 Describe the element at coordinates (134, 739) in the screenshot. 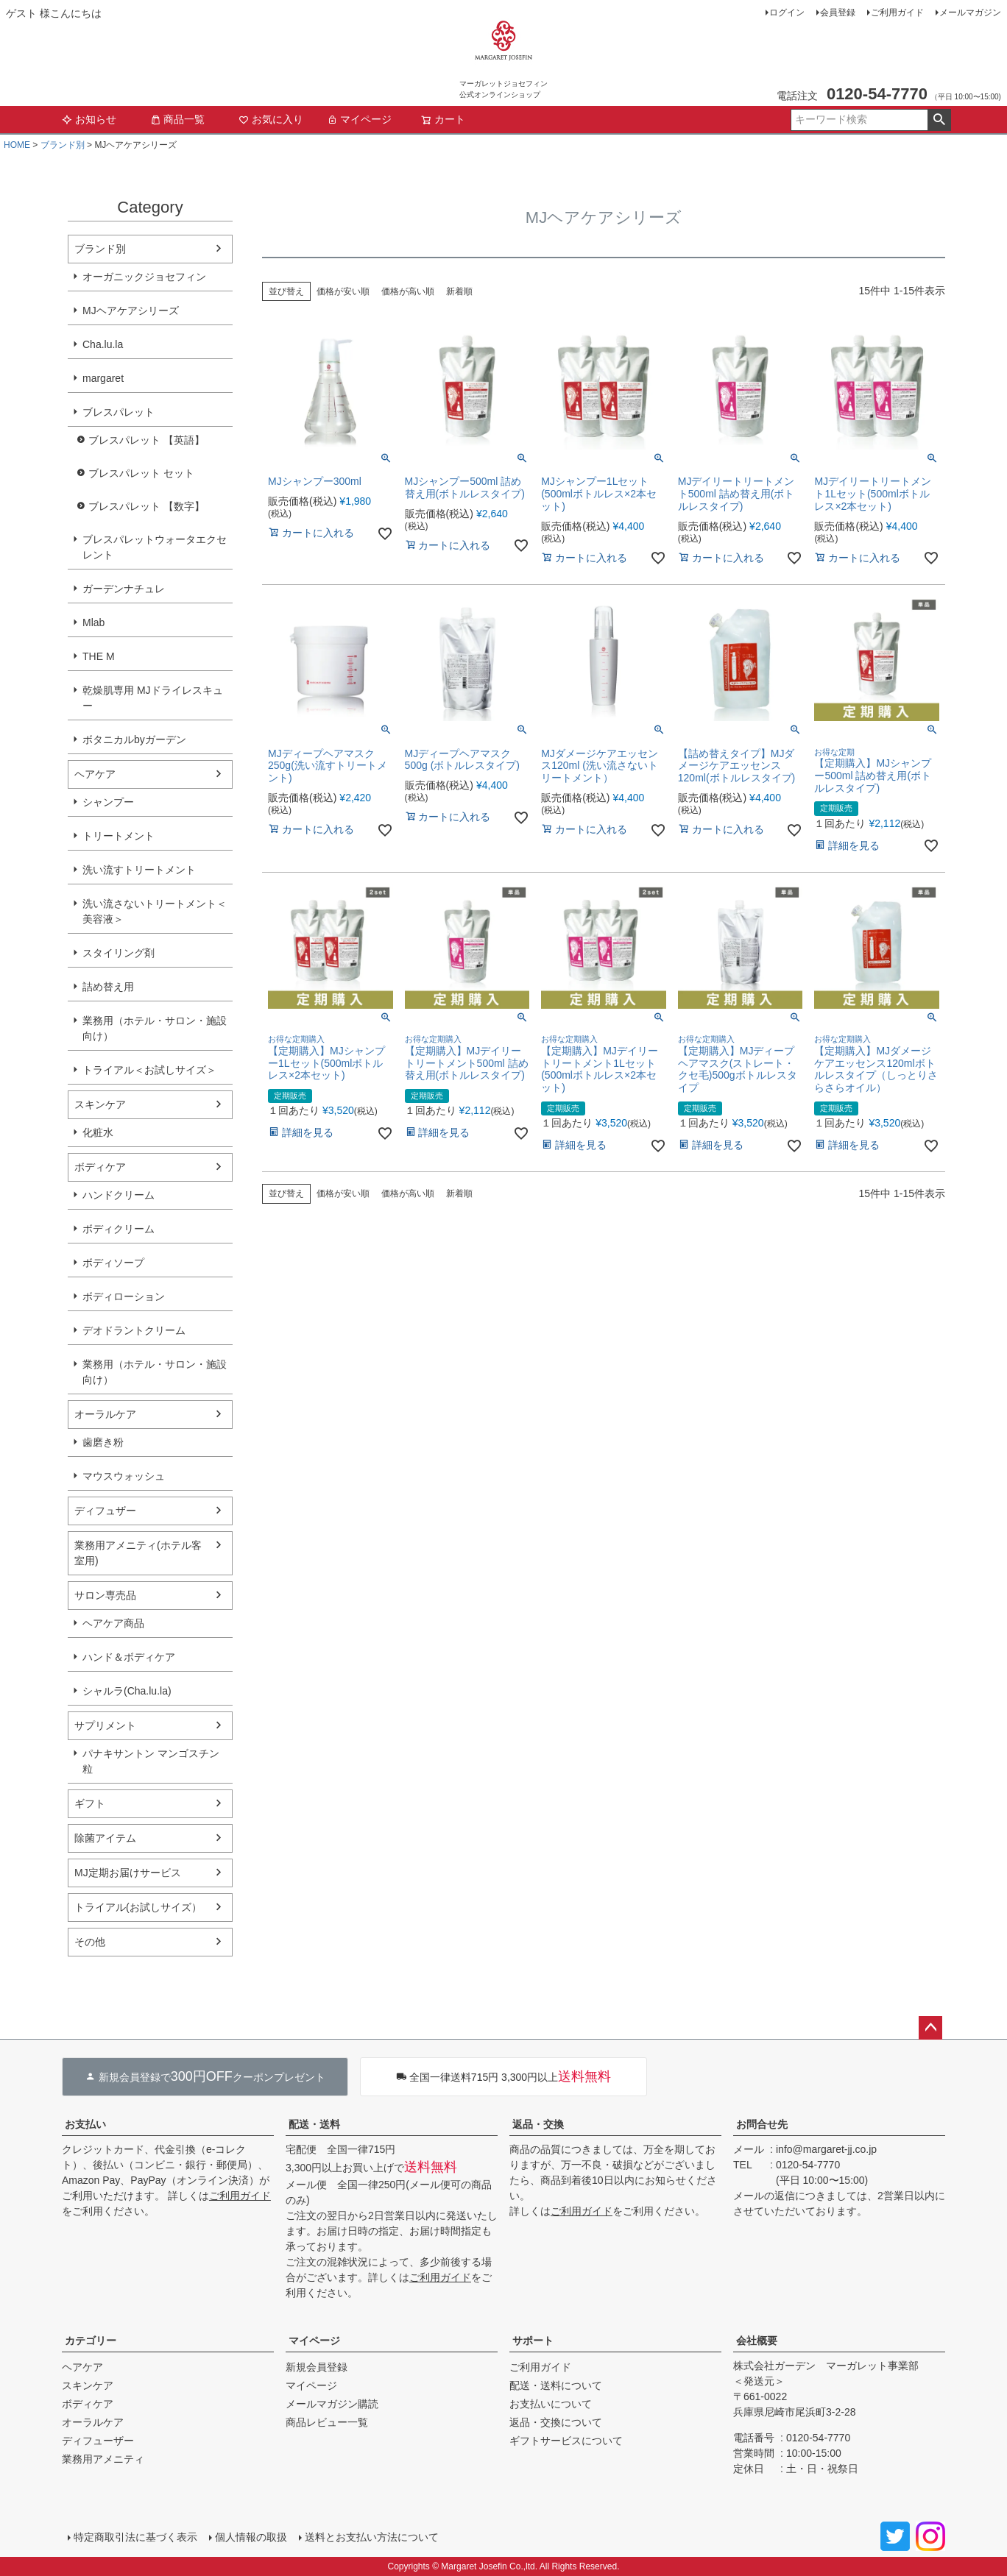

I see `ボタニカルbyガーデン` at that location.